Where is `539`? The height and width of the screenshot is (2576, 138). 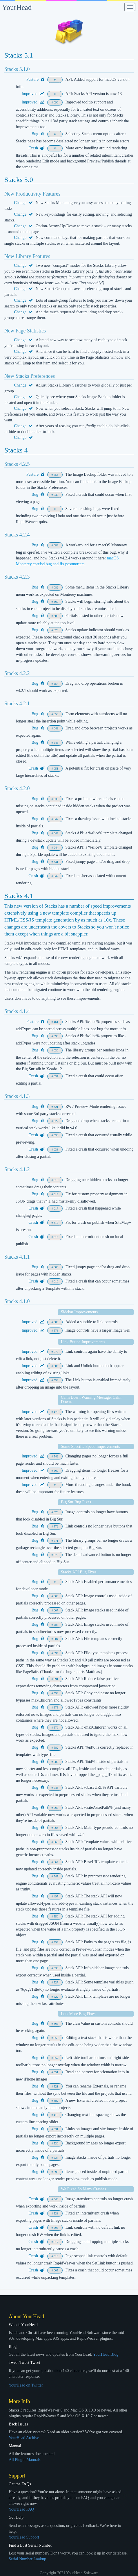 539 is located at coordinates (56, 1968).